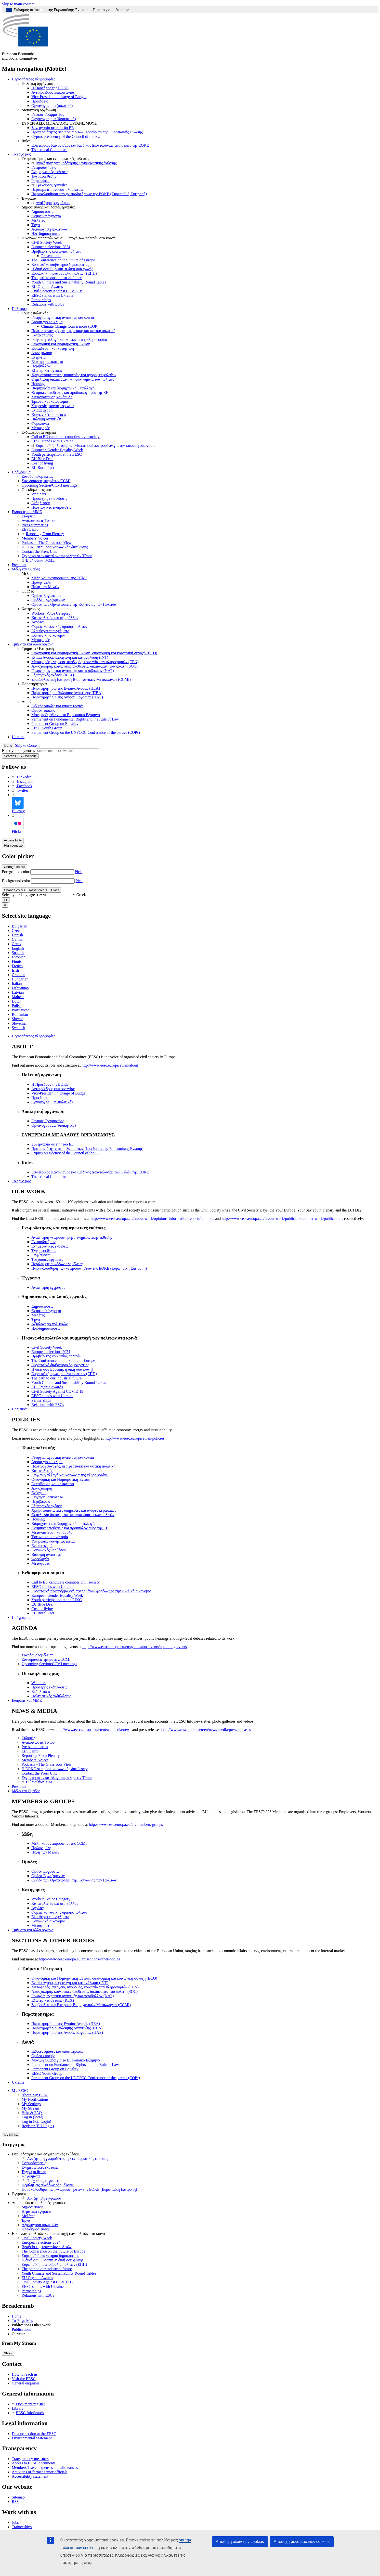 Image resolution: width=380 pixels, height=2576 pixels. What do you see at coordinates (40, 428) in the screenshot?
I see `Μεταφορές` at bounding box center [40, 428].